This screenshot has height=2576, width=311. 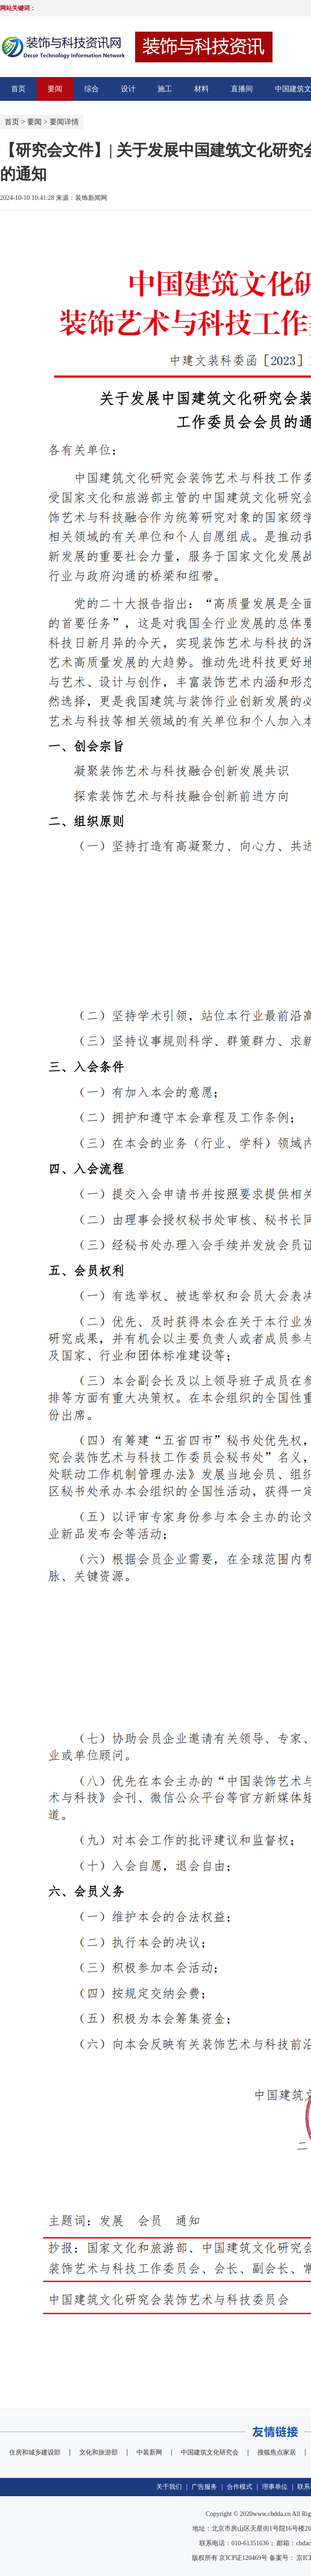 What do you see at coordinates (91, 89) in the screenshot?
I see `综合` at bounding box center [91, 89].